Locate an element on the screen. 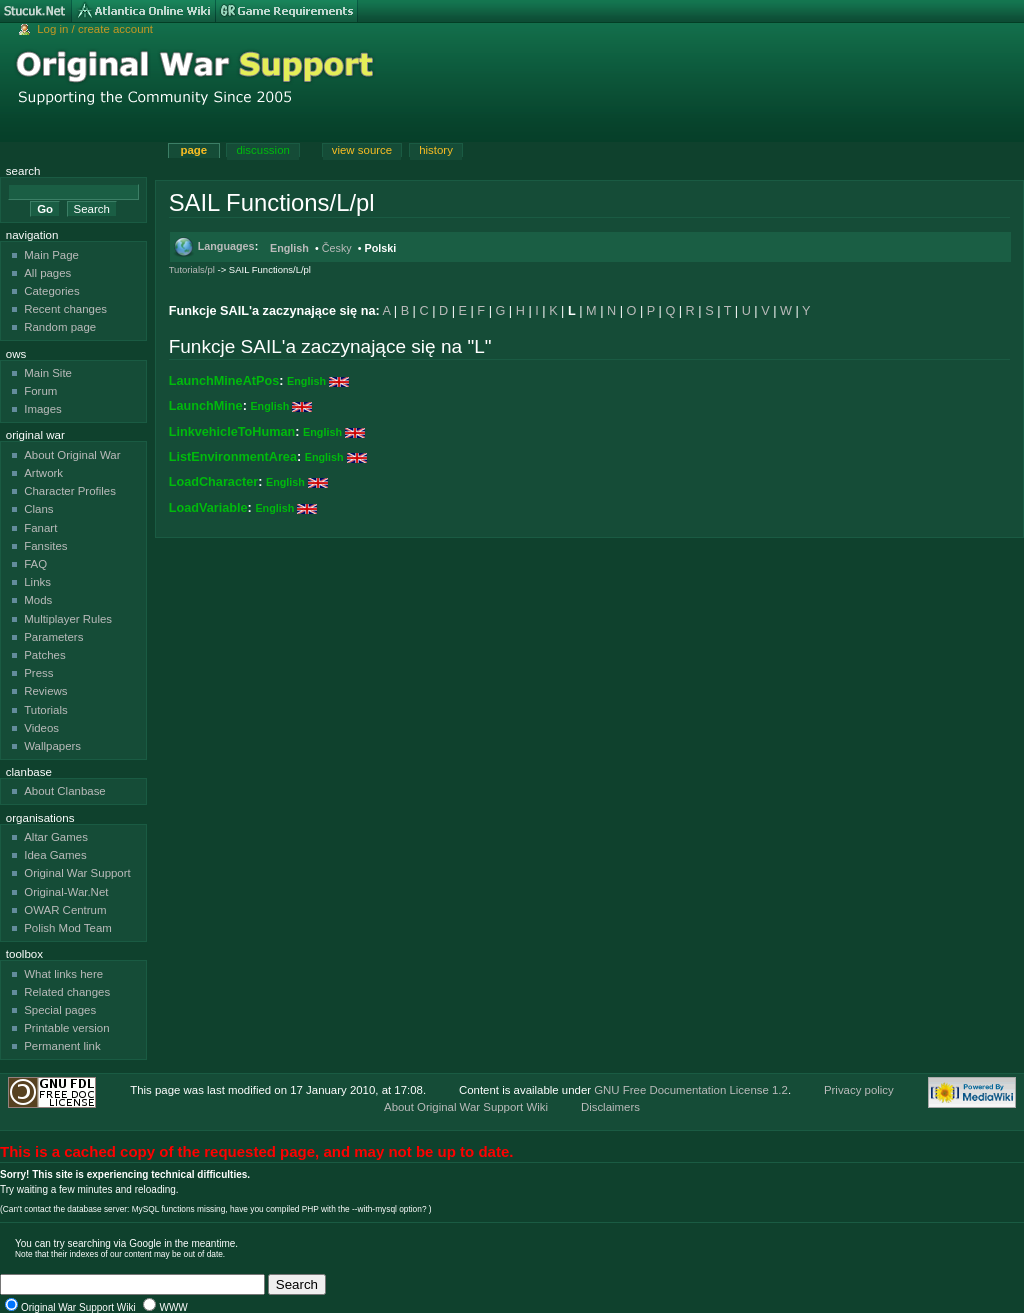  Main Page is located at coordinates (51, 255).